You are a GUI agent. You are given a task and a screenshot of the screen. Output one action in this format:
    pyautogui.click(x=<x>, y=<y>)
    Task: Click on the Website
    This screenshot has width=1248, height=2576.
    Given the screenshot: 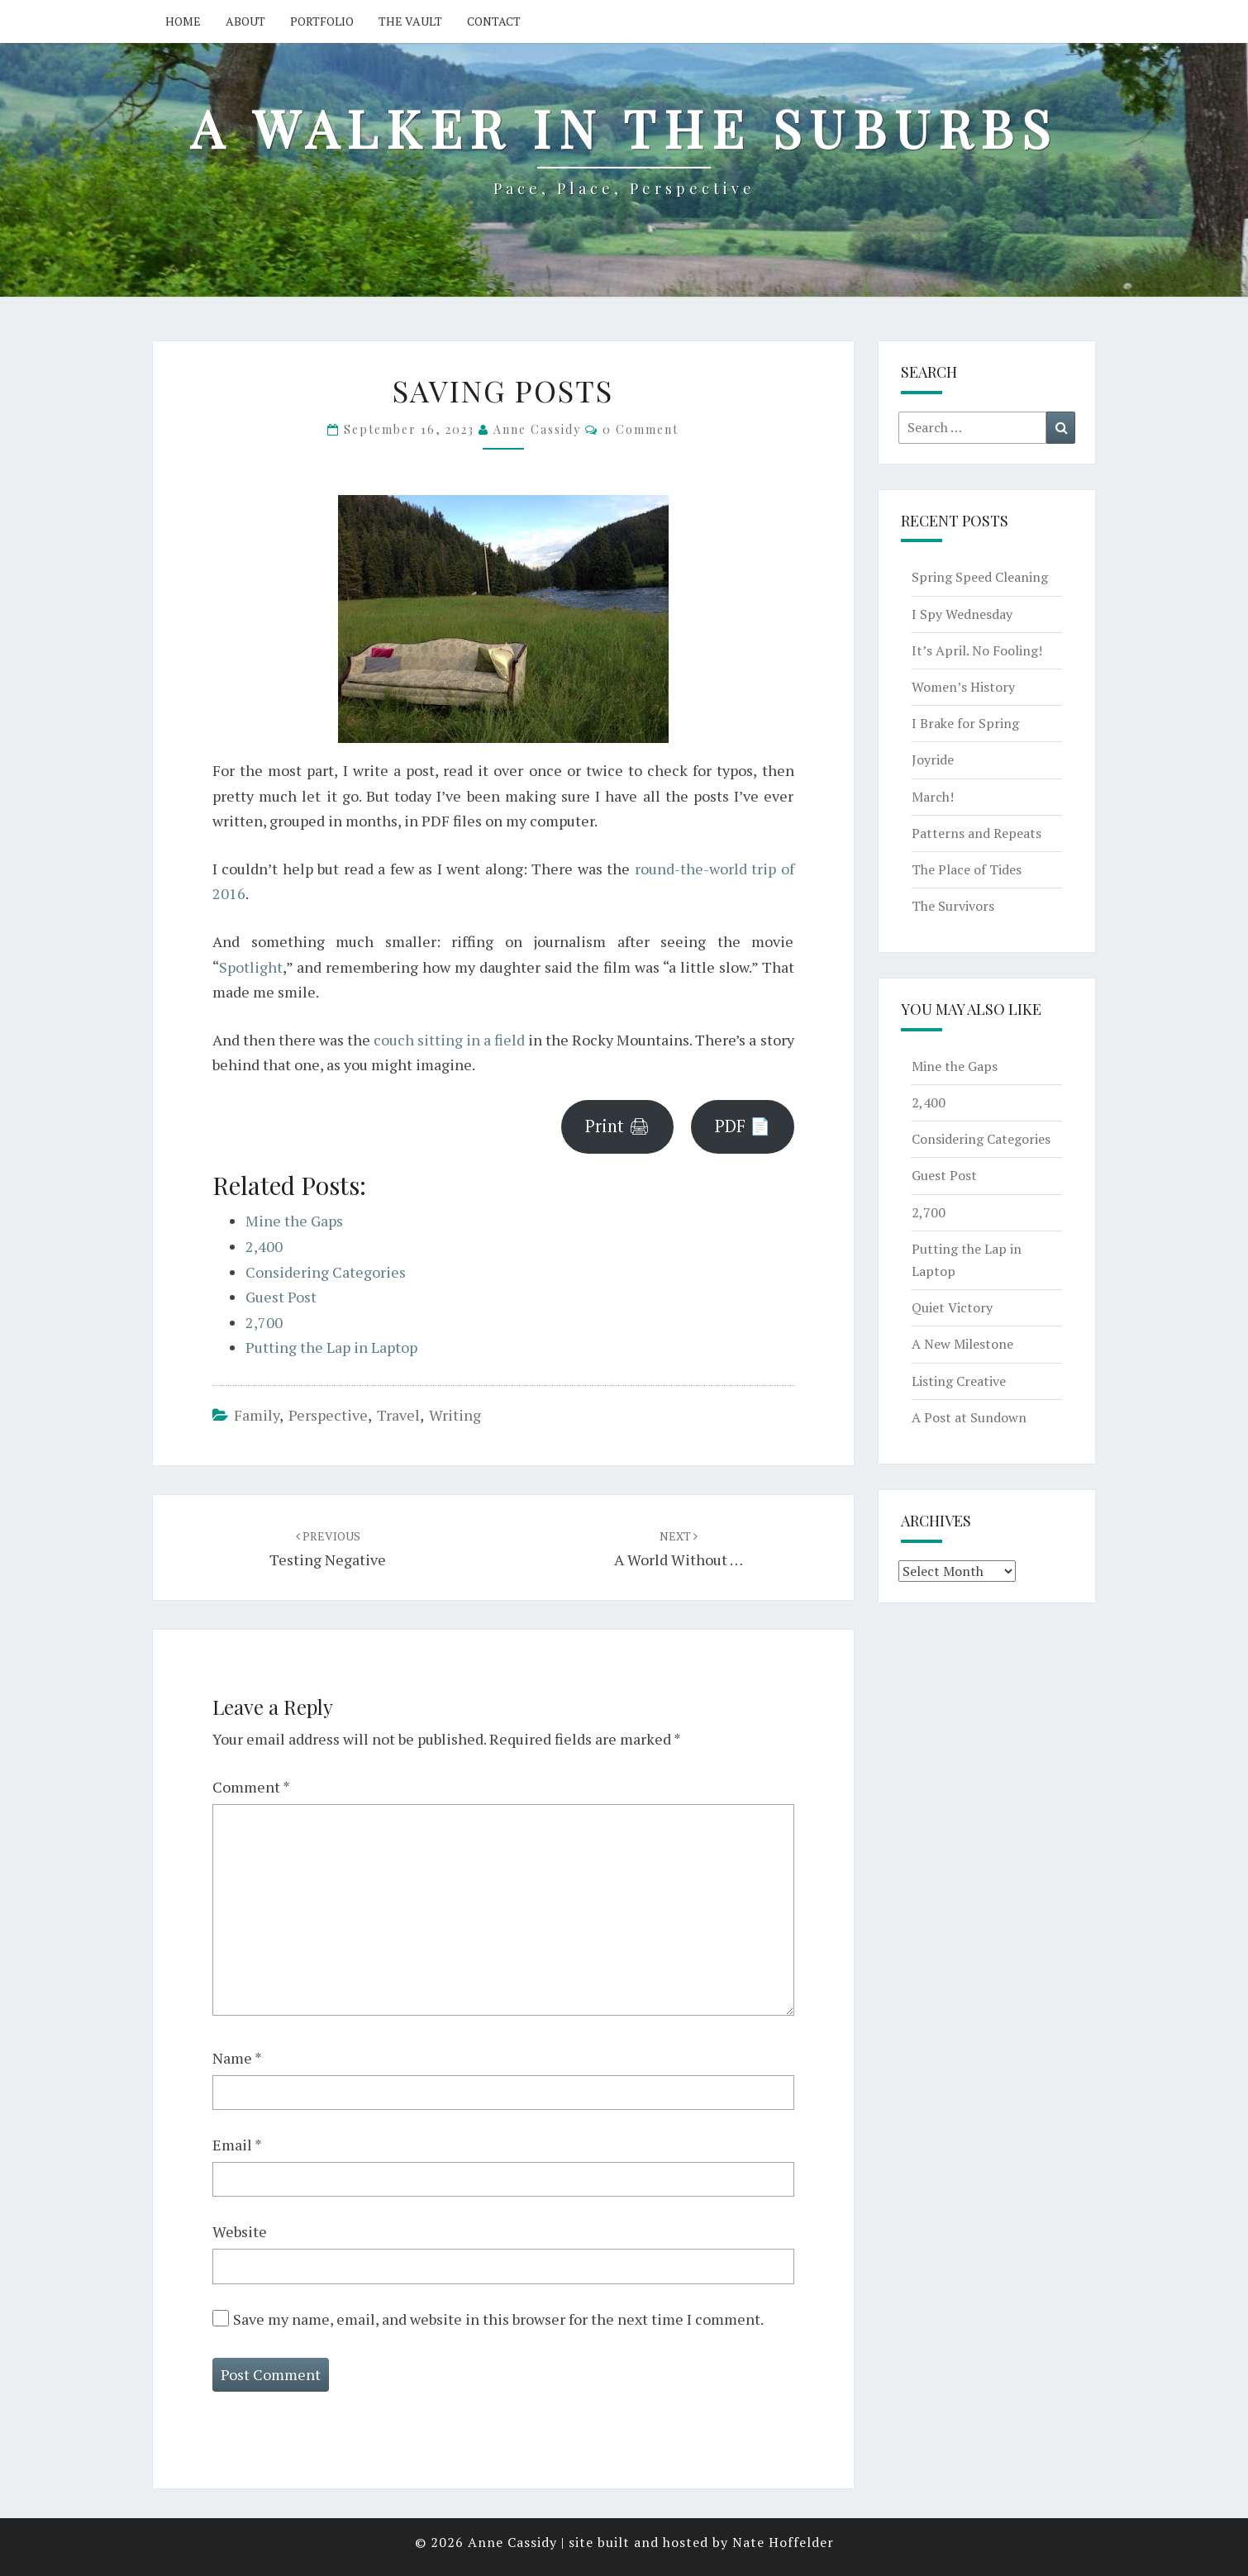 What is the action you would take?
    pyautogui.click(x=239, y=2231)
    